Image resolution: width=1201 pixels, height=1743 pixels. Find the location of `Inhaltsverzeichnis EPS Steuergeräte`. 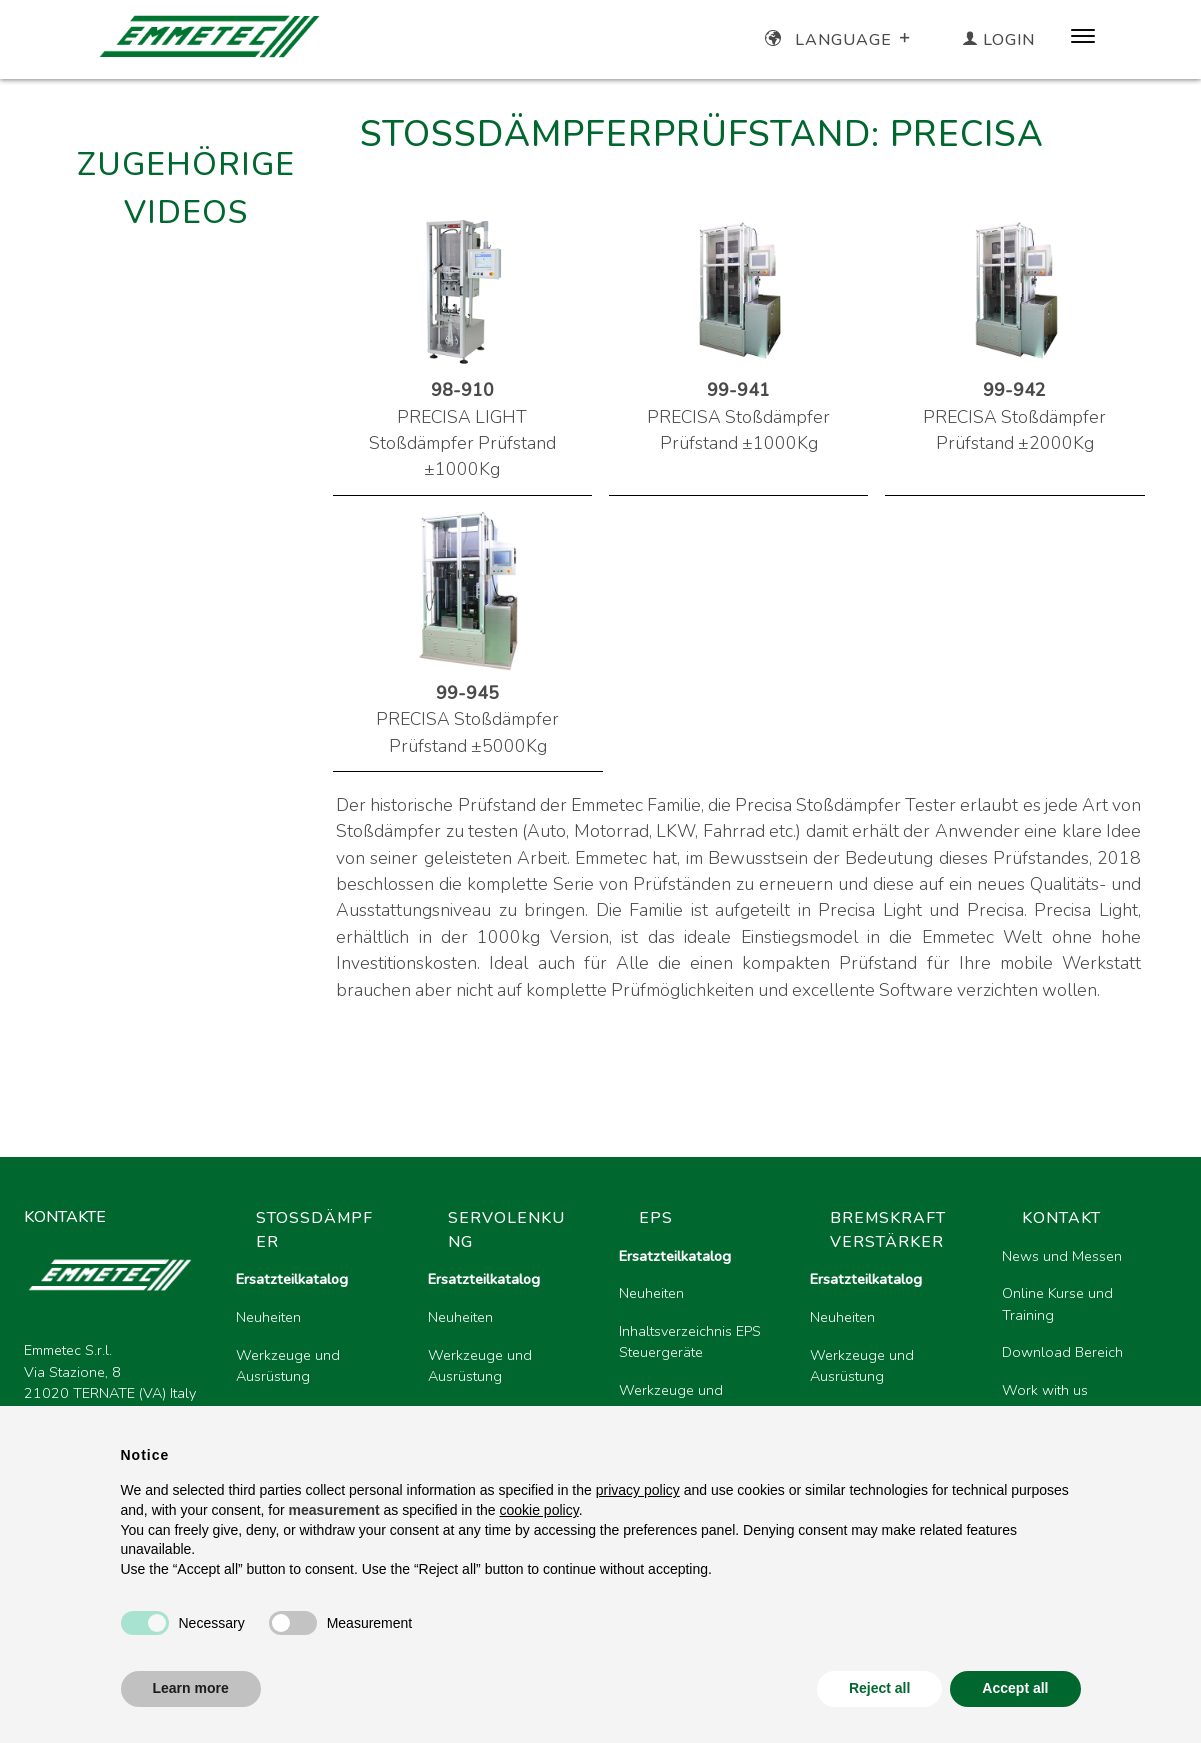

Inhaltsverzeichnis EPS Steuergeräte is located at coordinates (690, 1342).